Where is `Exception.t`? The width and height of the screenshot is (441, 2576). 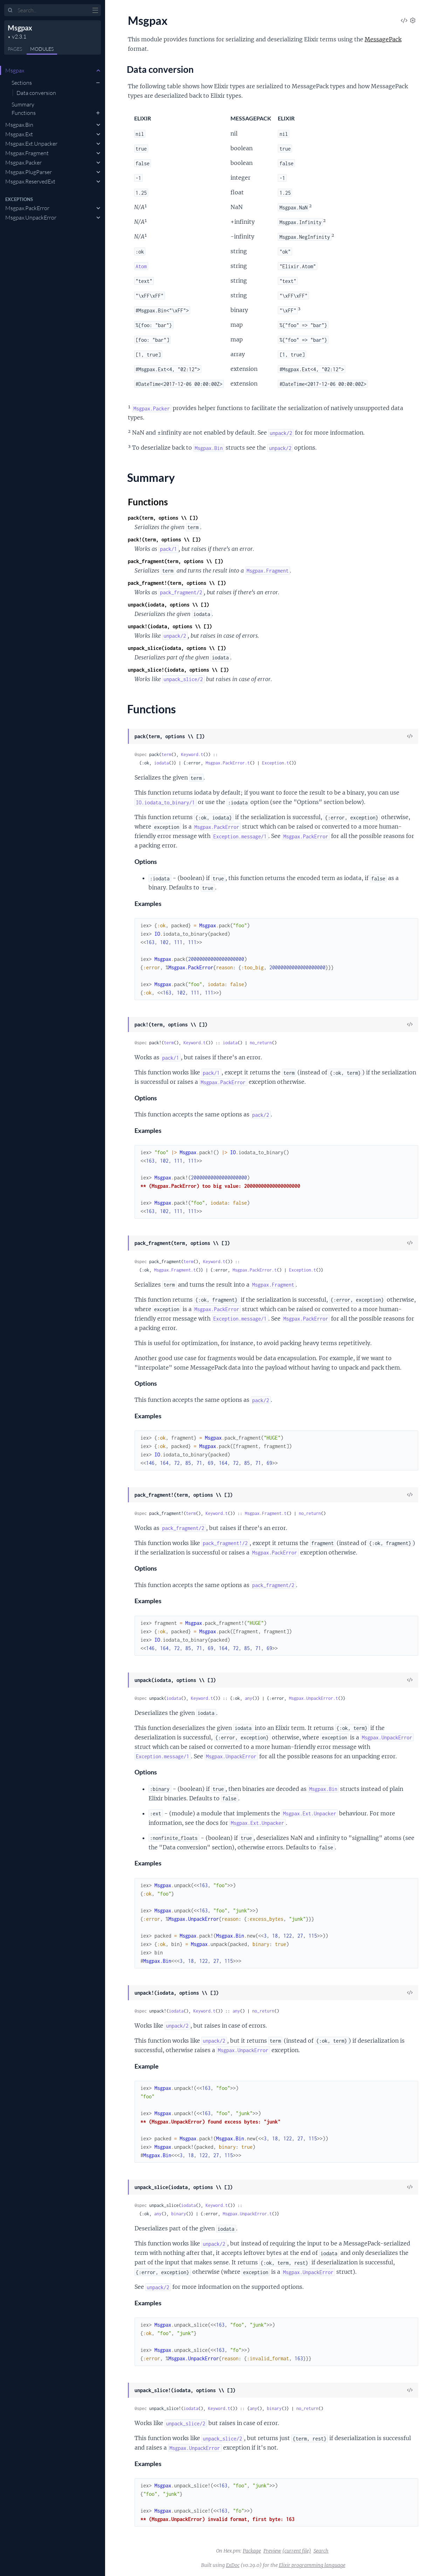
Exception.t is located at coordinates (275, 763).